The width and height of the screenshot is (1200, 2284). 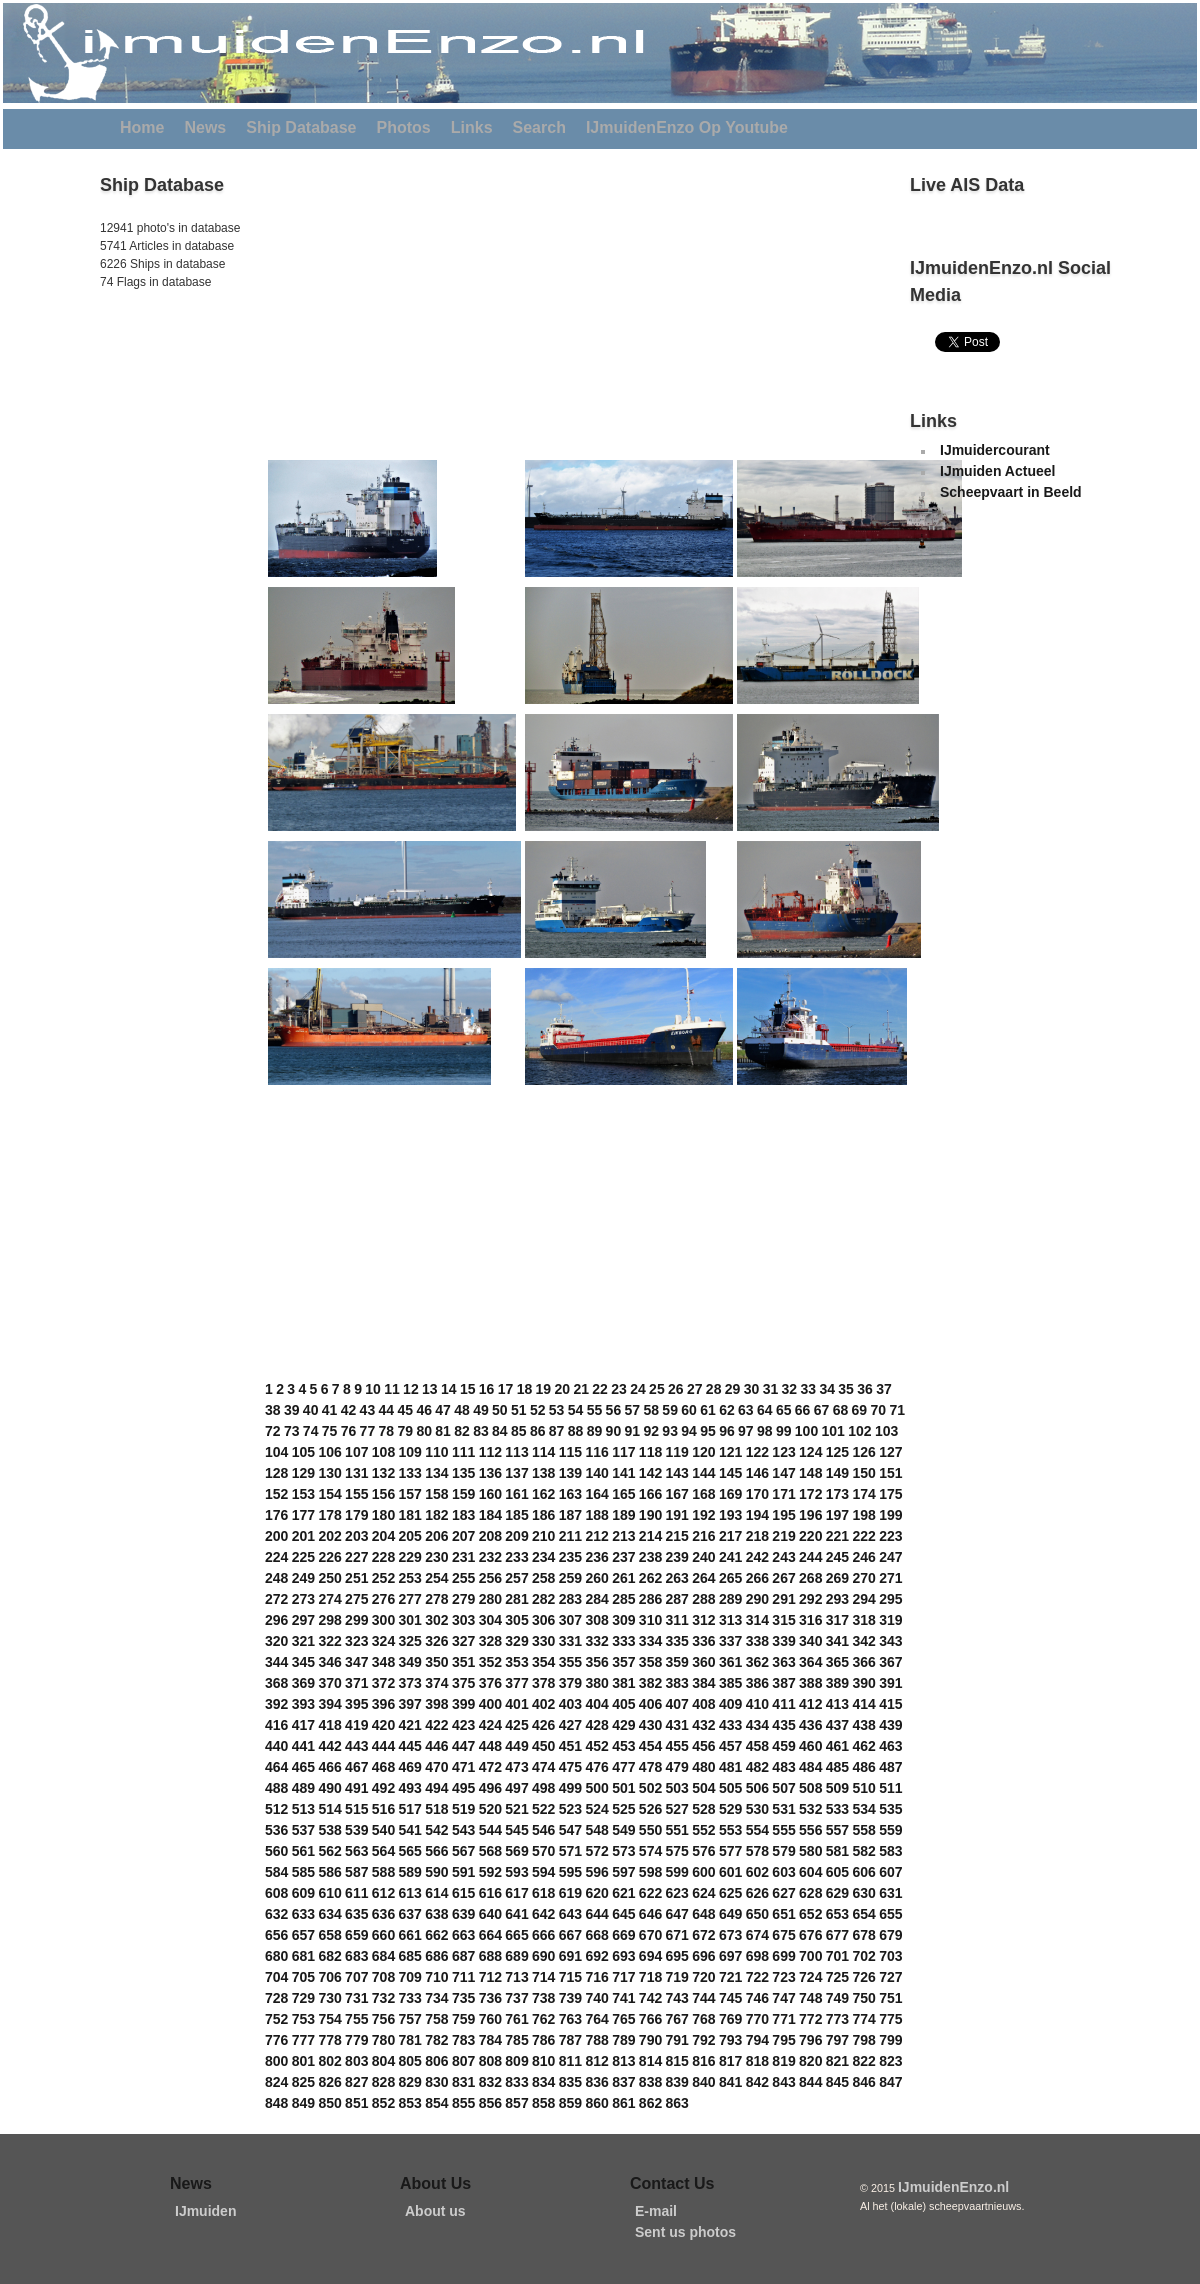 What do you see at coordinates (160, 429) in the screenshot?
I see `[Advertisement]` at bounding box center [160, 429].